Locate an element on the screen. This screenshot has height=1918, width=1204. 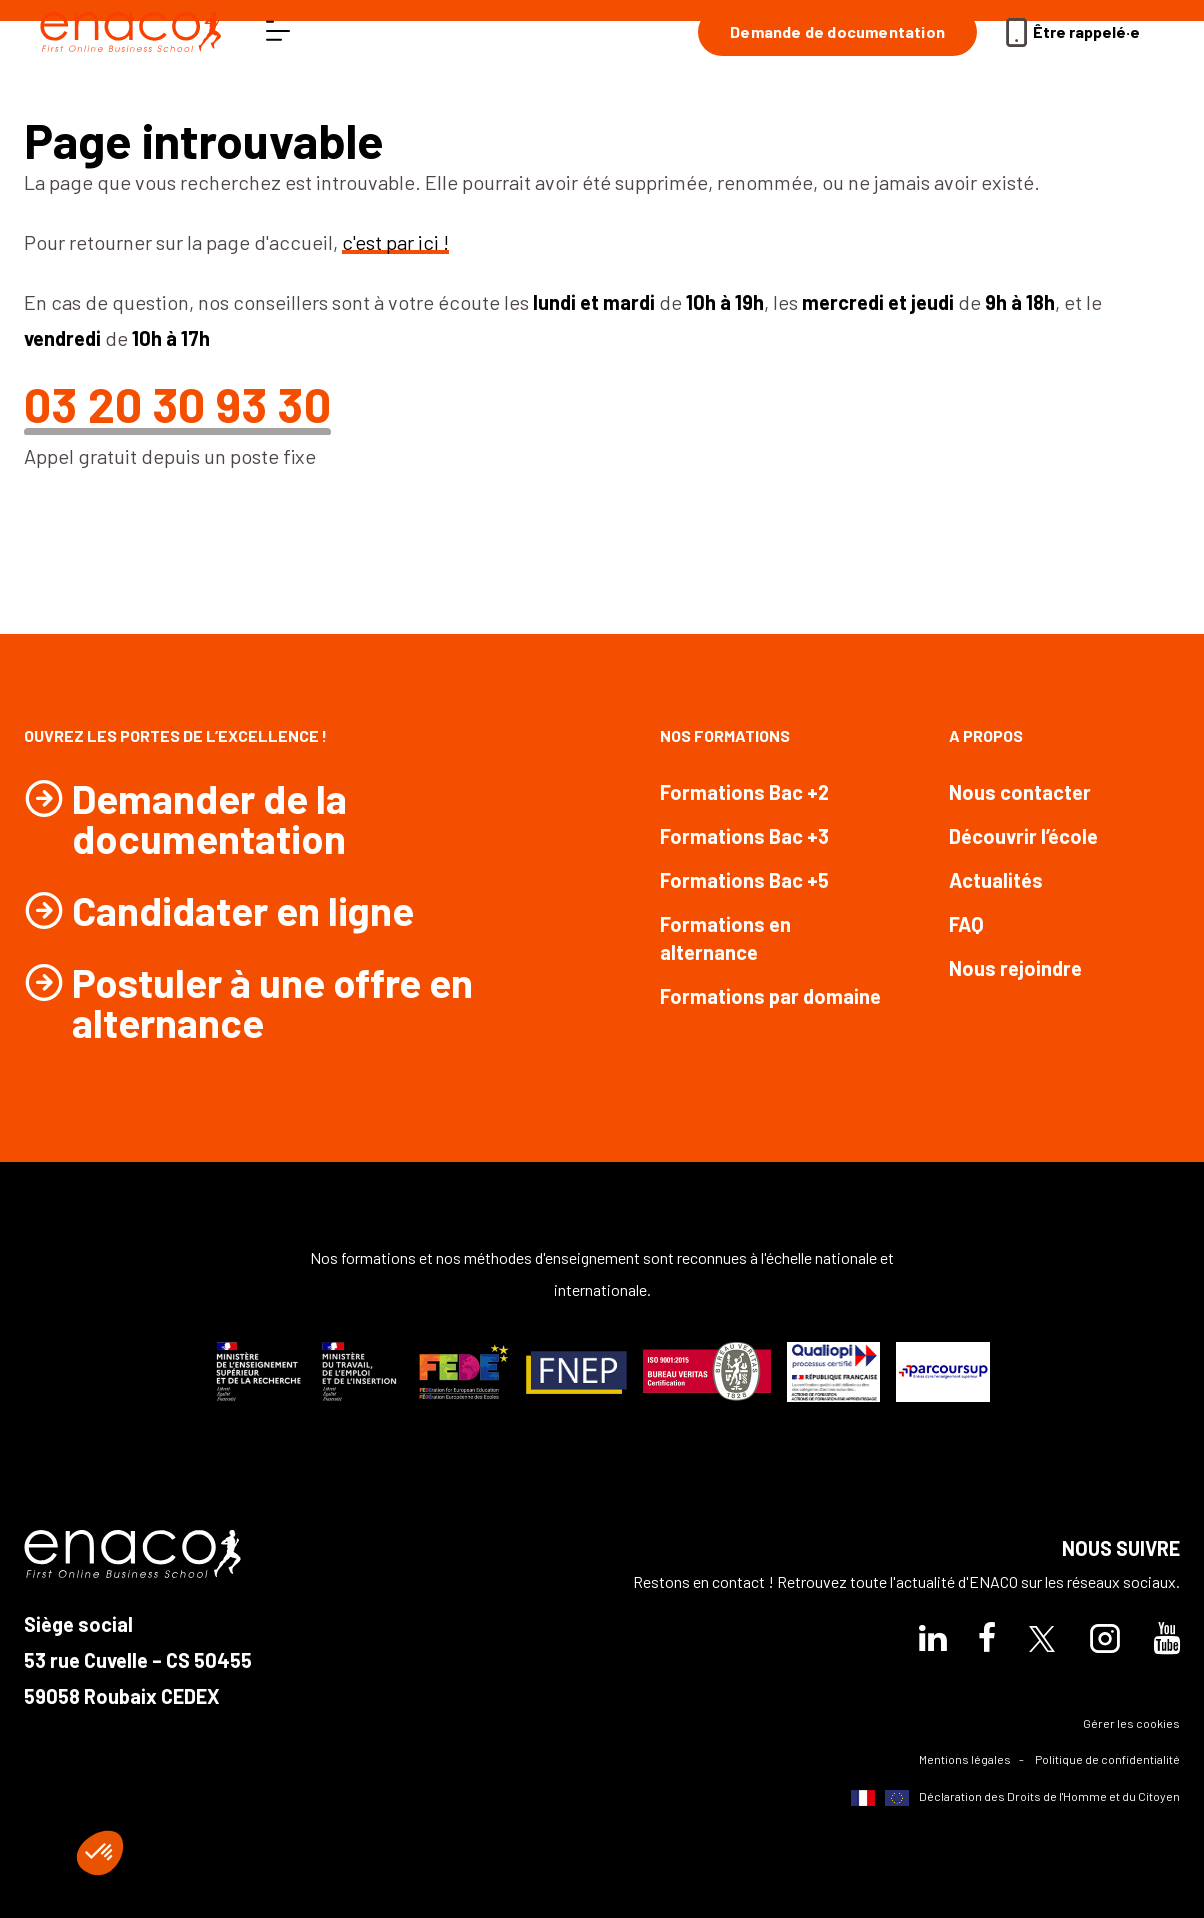
Nous rejoindre is located at coordinates (1015, 968).